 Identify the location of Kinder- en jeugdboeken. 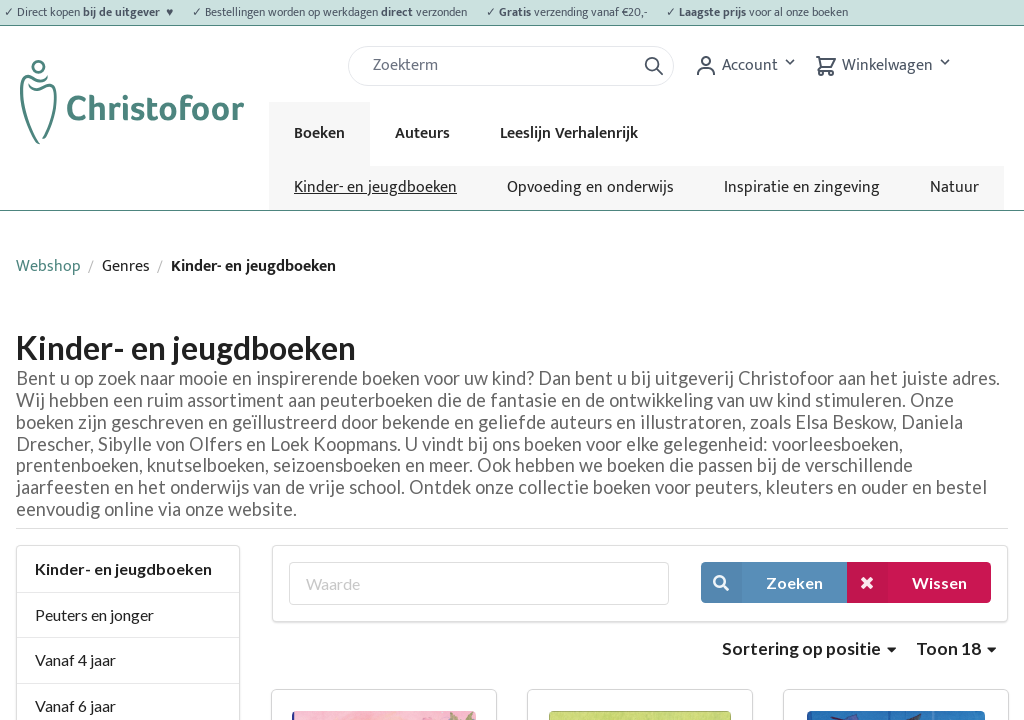
(375, 187).